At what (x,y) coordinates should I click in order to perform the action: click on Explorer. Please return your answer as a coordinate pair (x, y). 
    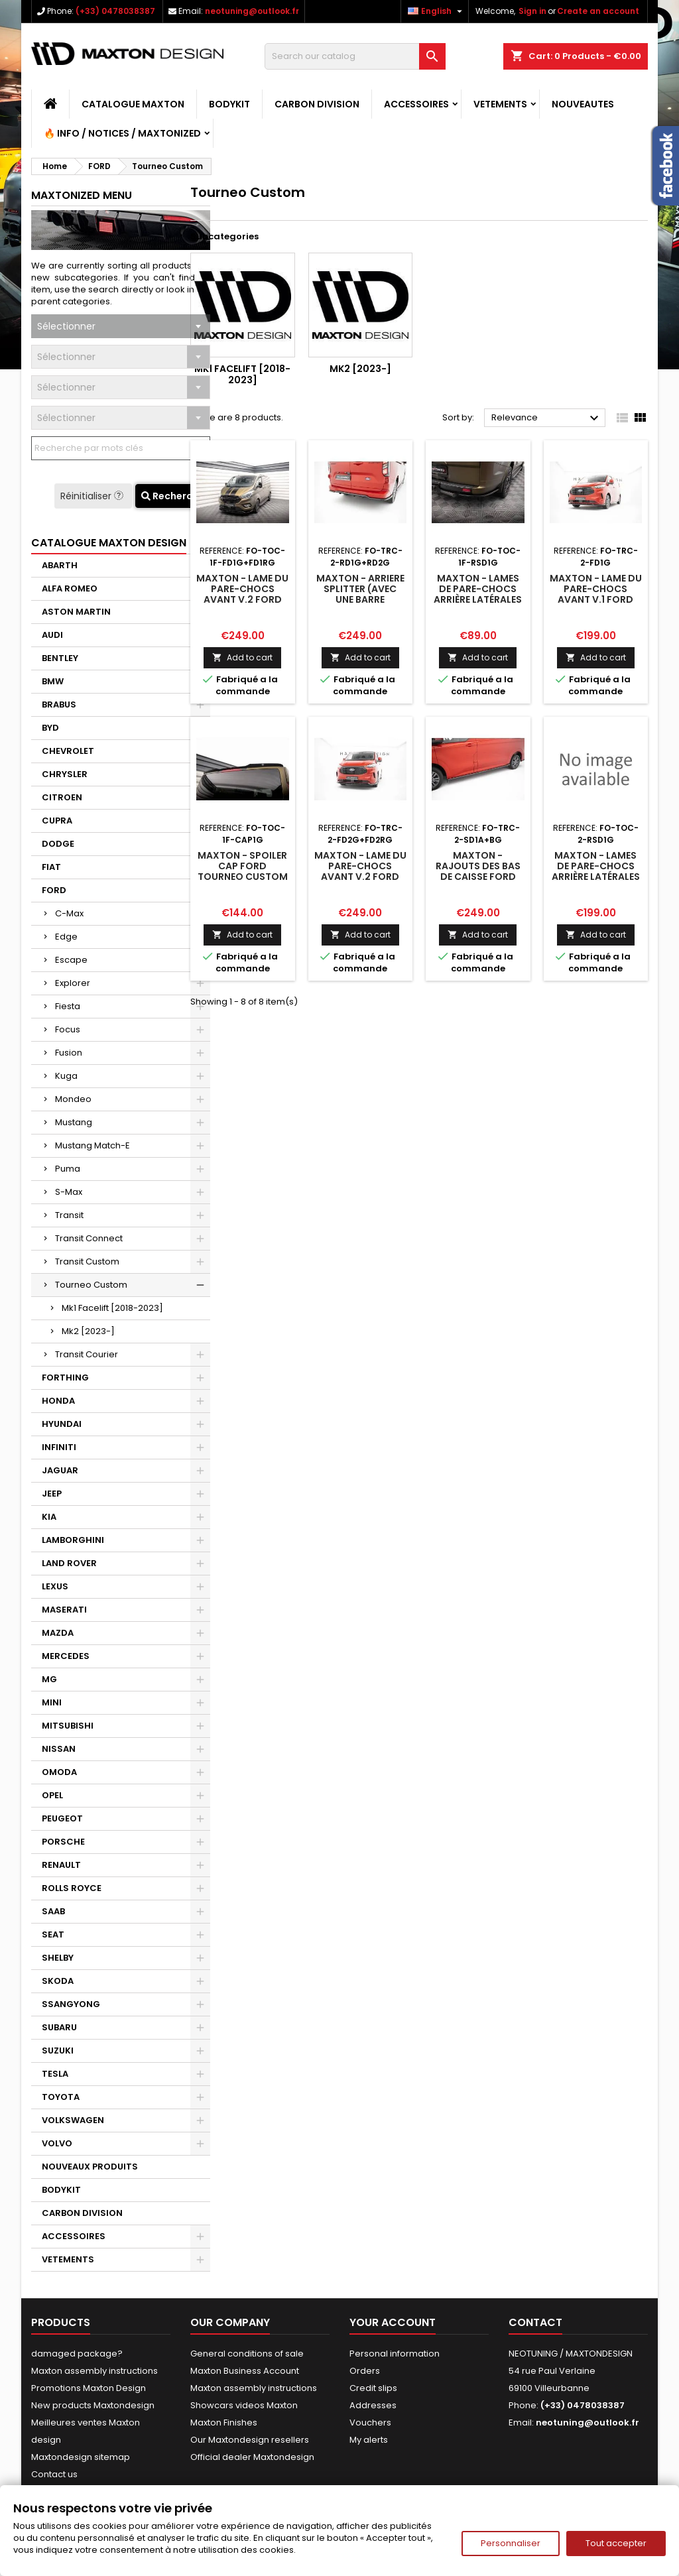
    Looking at the image, I should click on (72, 983).